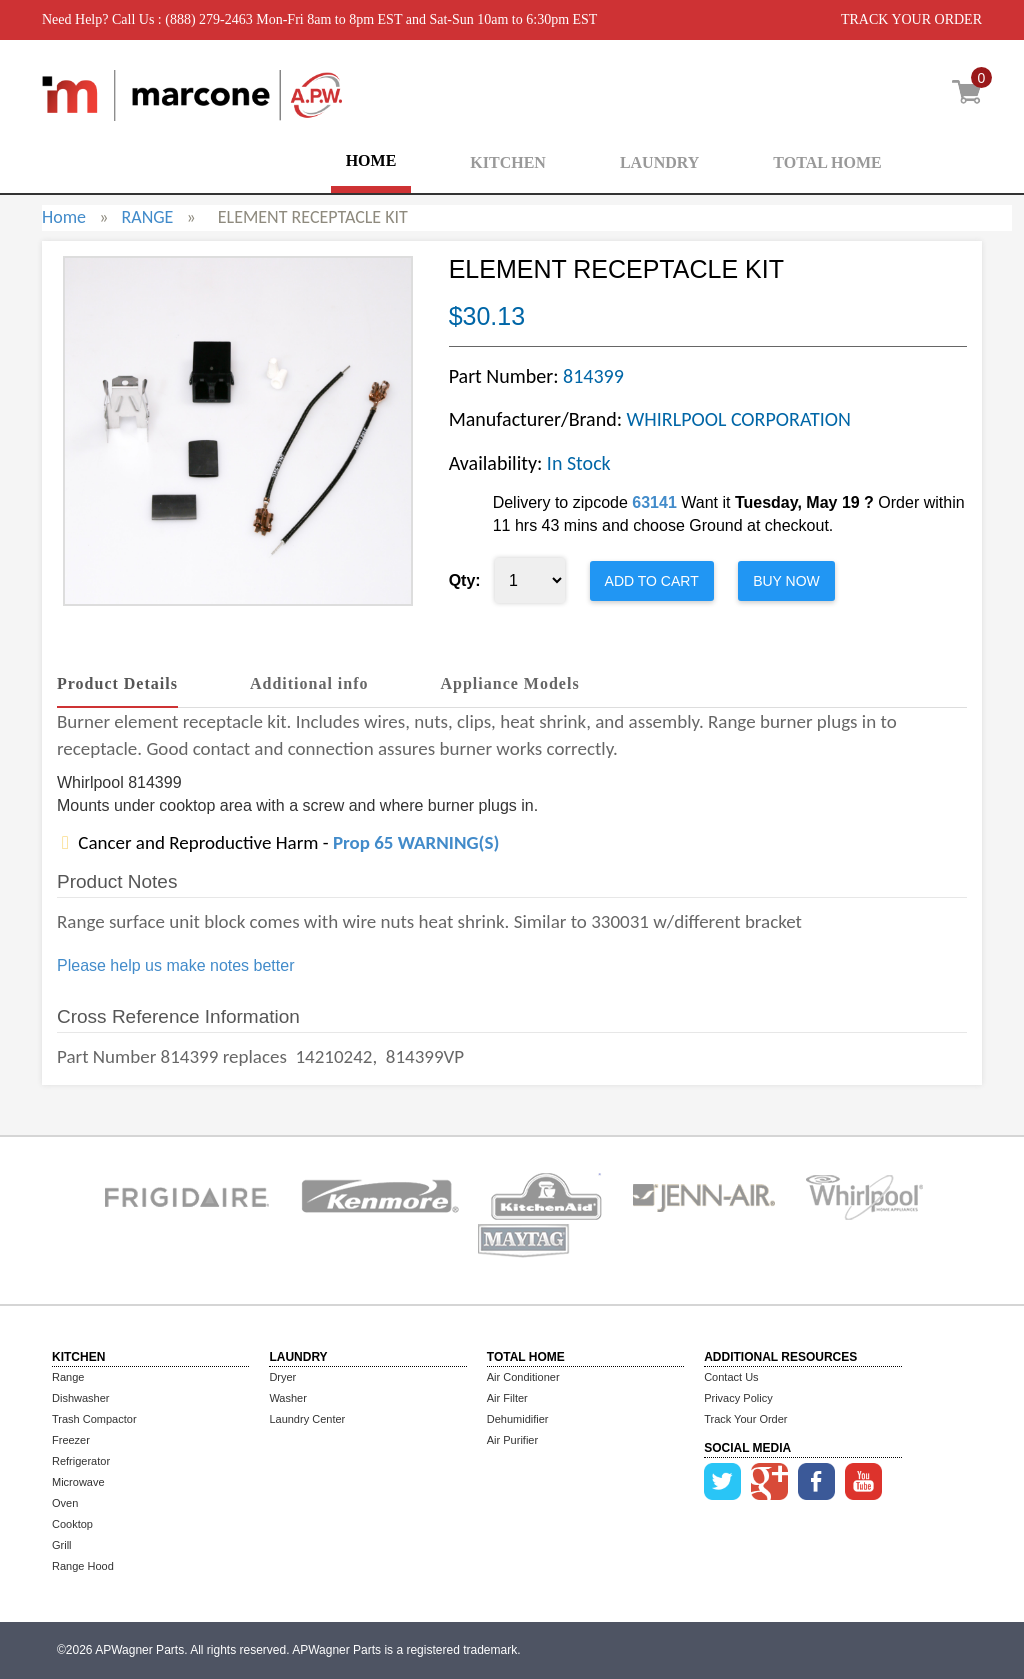 The image size is (1024, 1679). I want to click on Freezer, so click(71, 1440).